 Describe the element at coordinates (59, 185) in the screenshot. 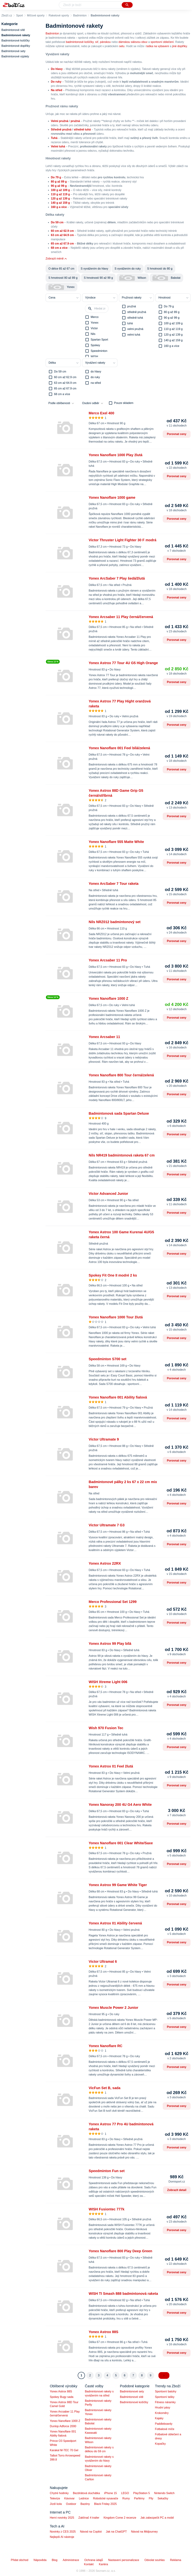

I see `90 g až 99 g` at that location.